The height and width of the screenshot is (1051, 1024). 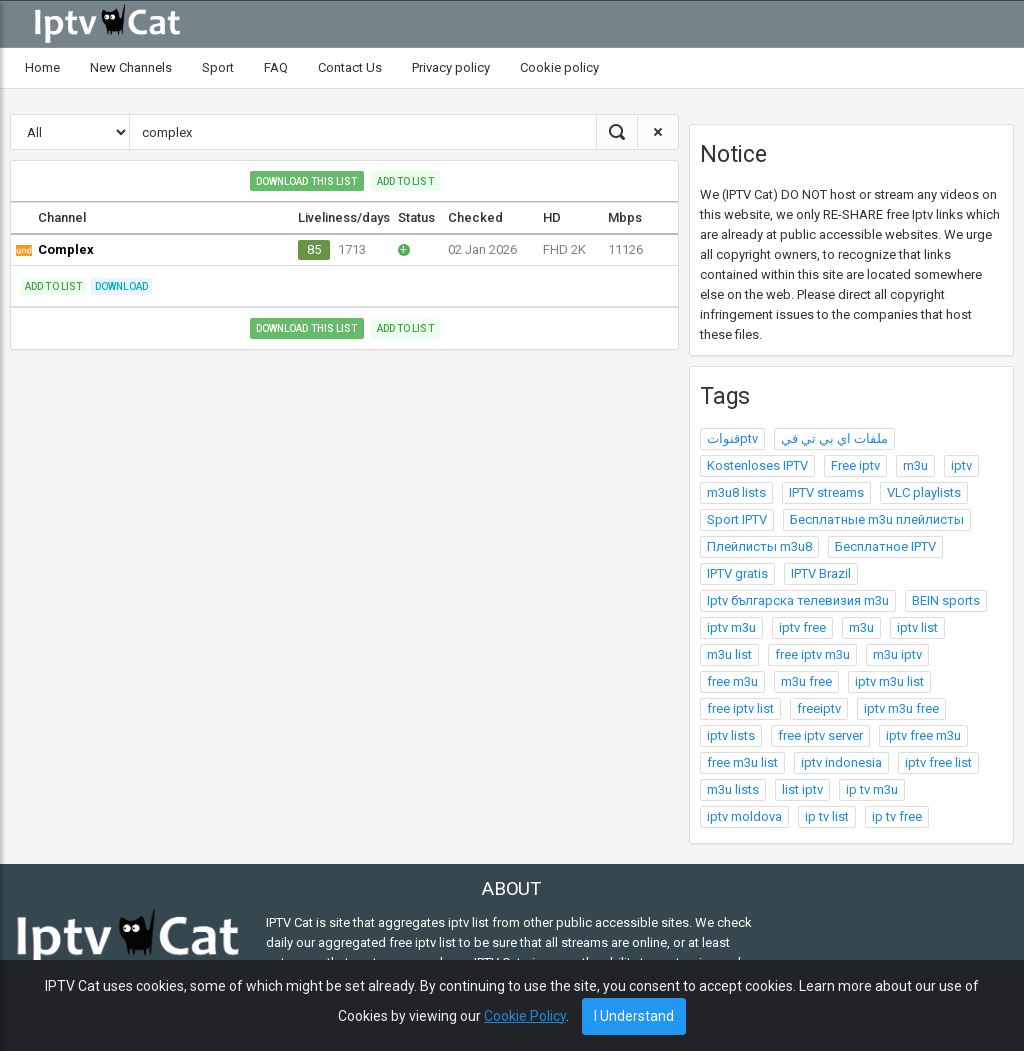 What do you see at coordinates (924, 492) in the screenshot?
I see `VLC playlists` at bounding box center [924, 492].